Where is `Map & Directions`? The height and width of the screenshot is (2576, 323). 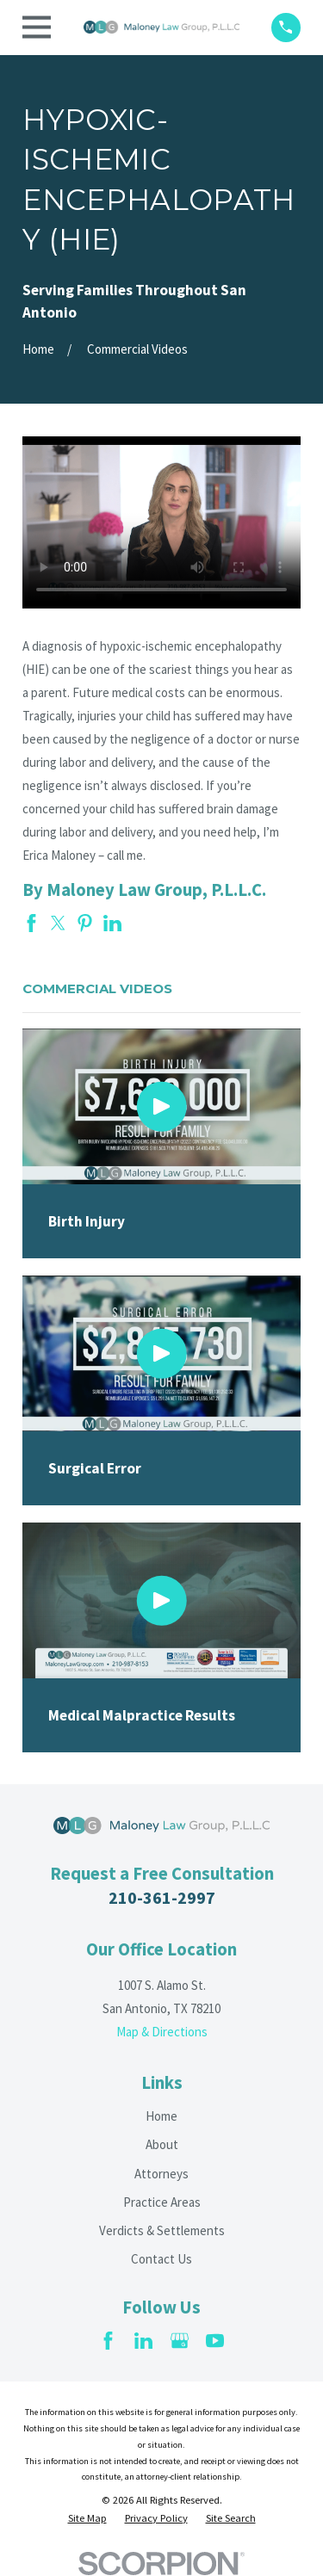
Map & Directions is located at coordinates (162, 2031).